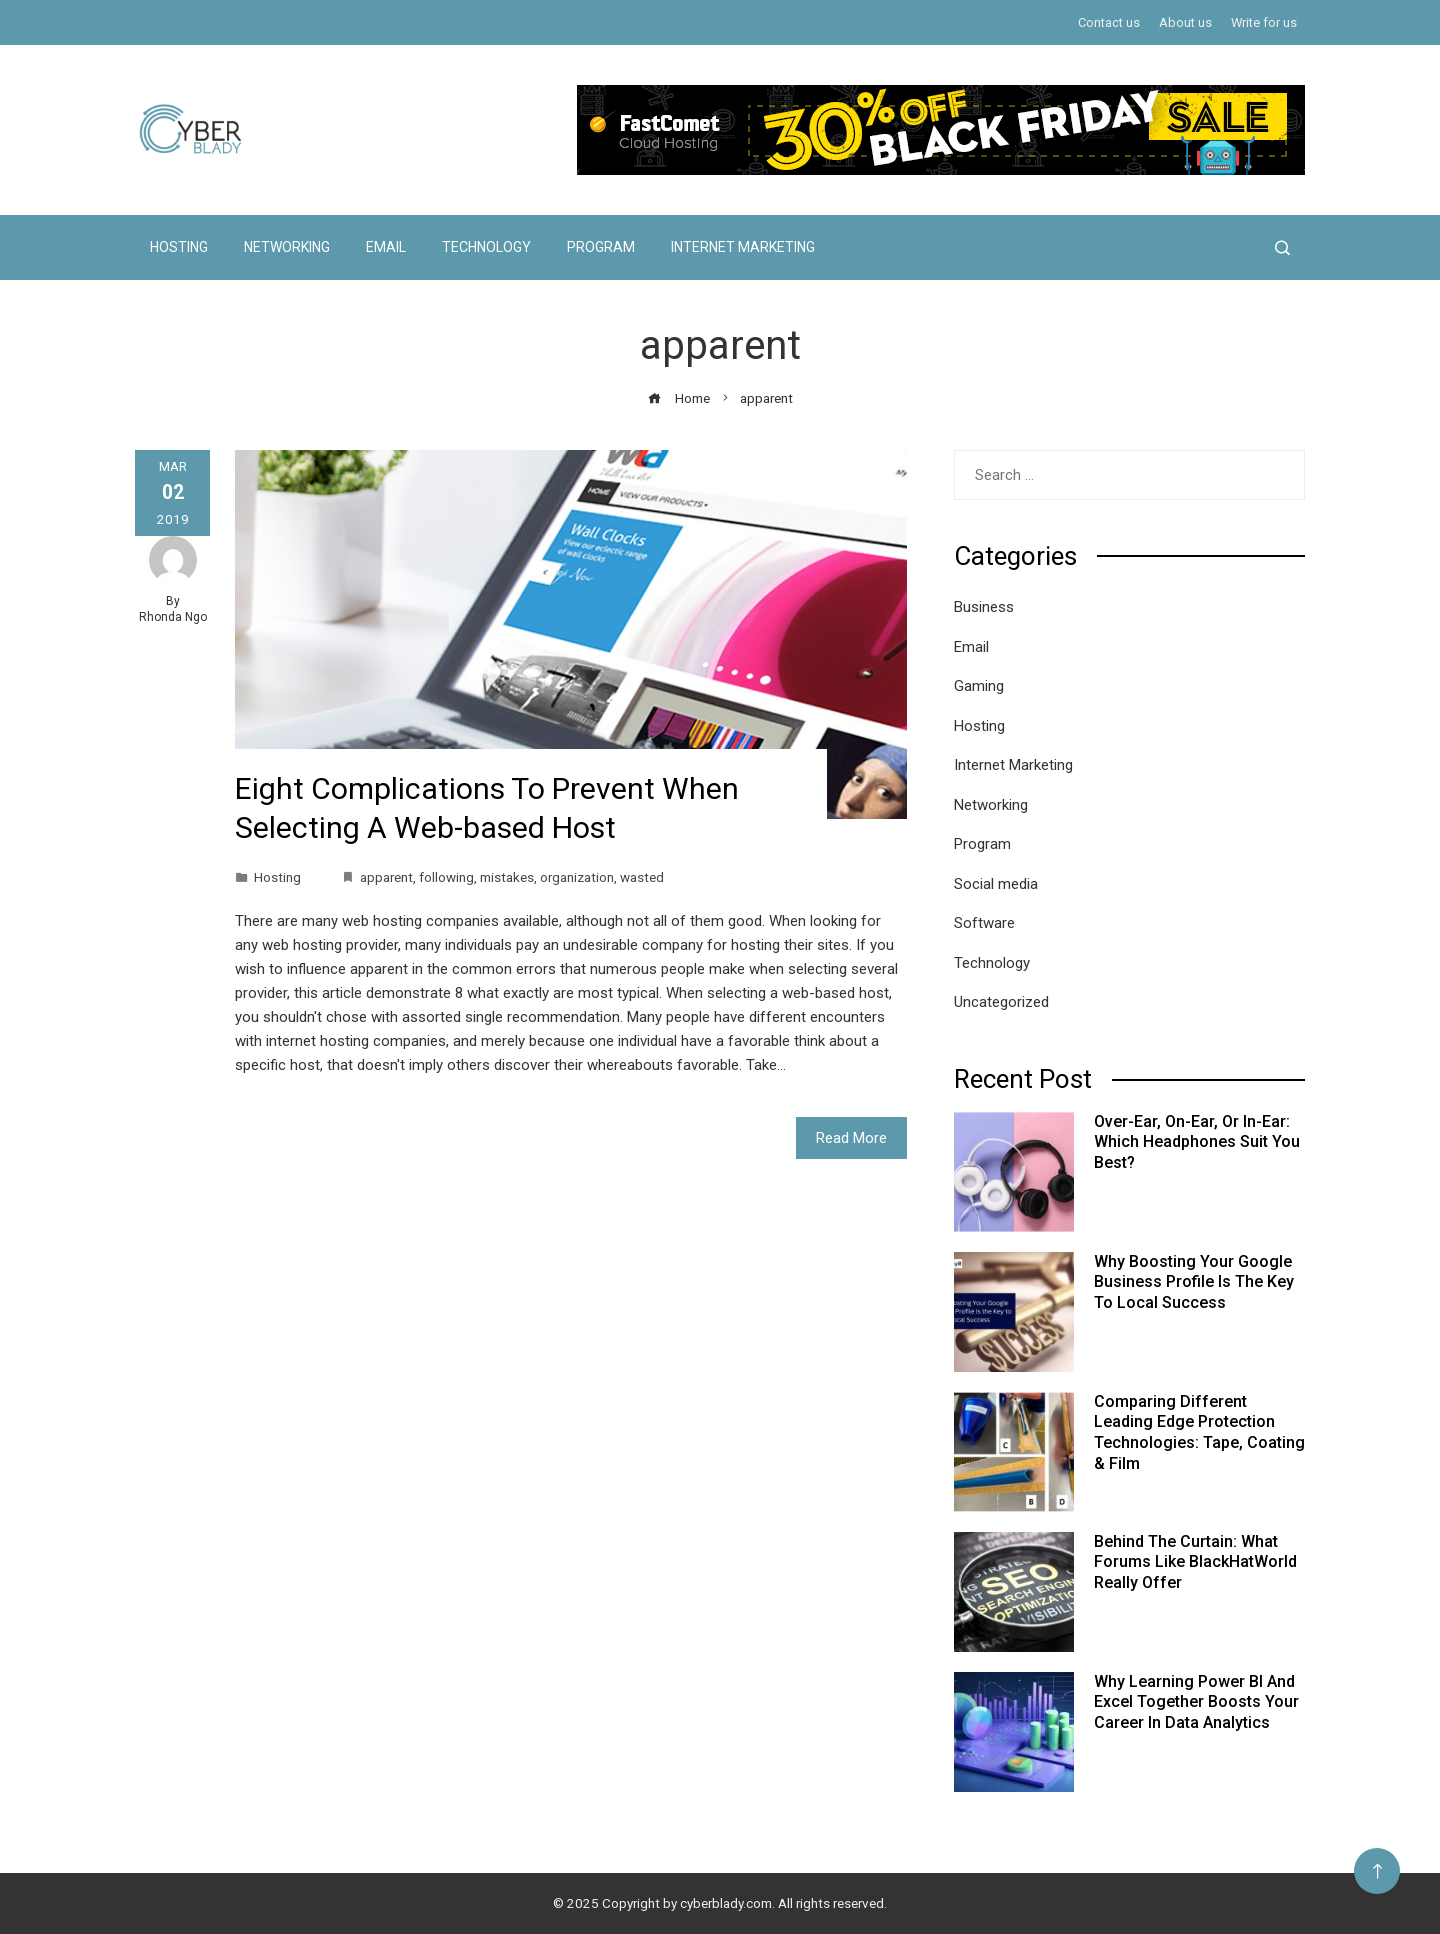  I want to click on Business, so click(984, 607).